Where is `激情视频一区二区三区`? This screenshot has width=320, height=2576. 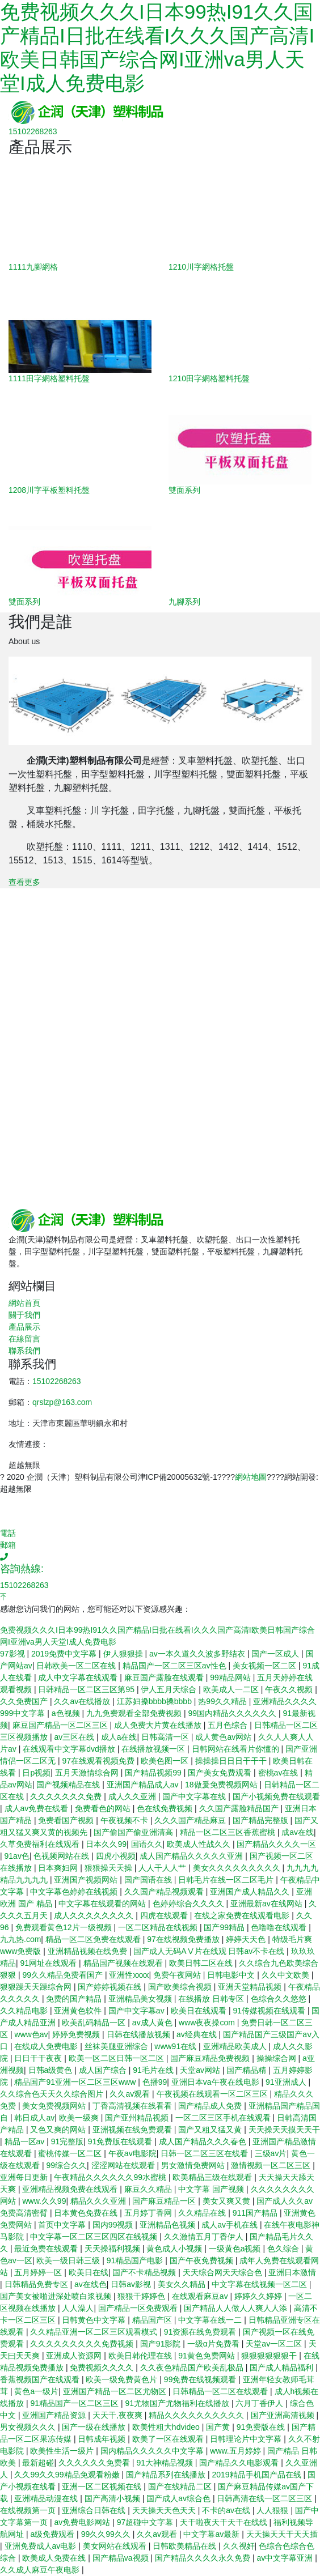
激情视频一区二区三区 is located at coordinates (272, 2165).